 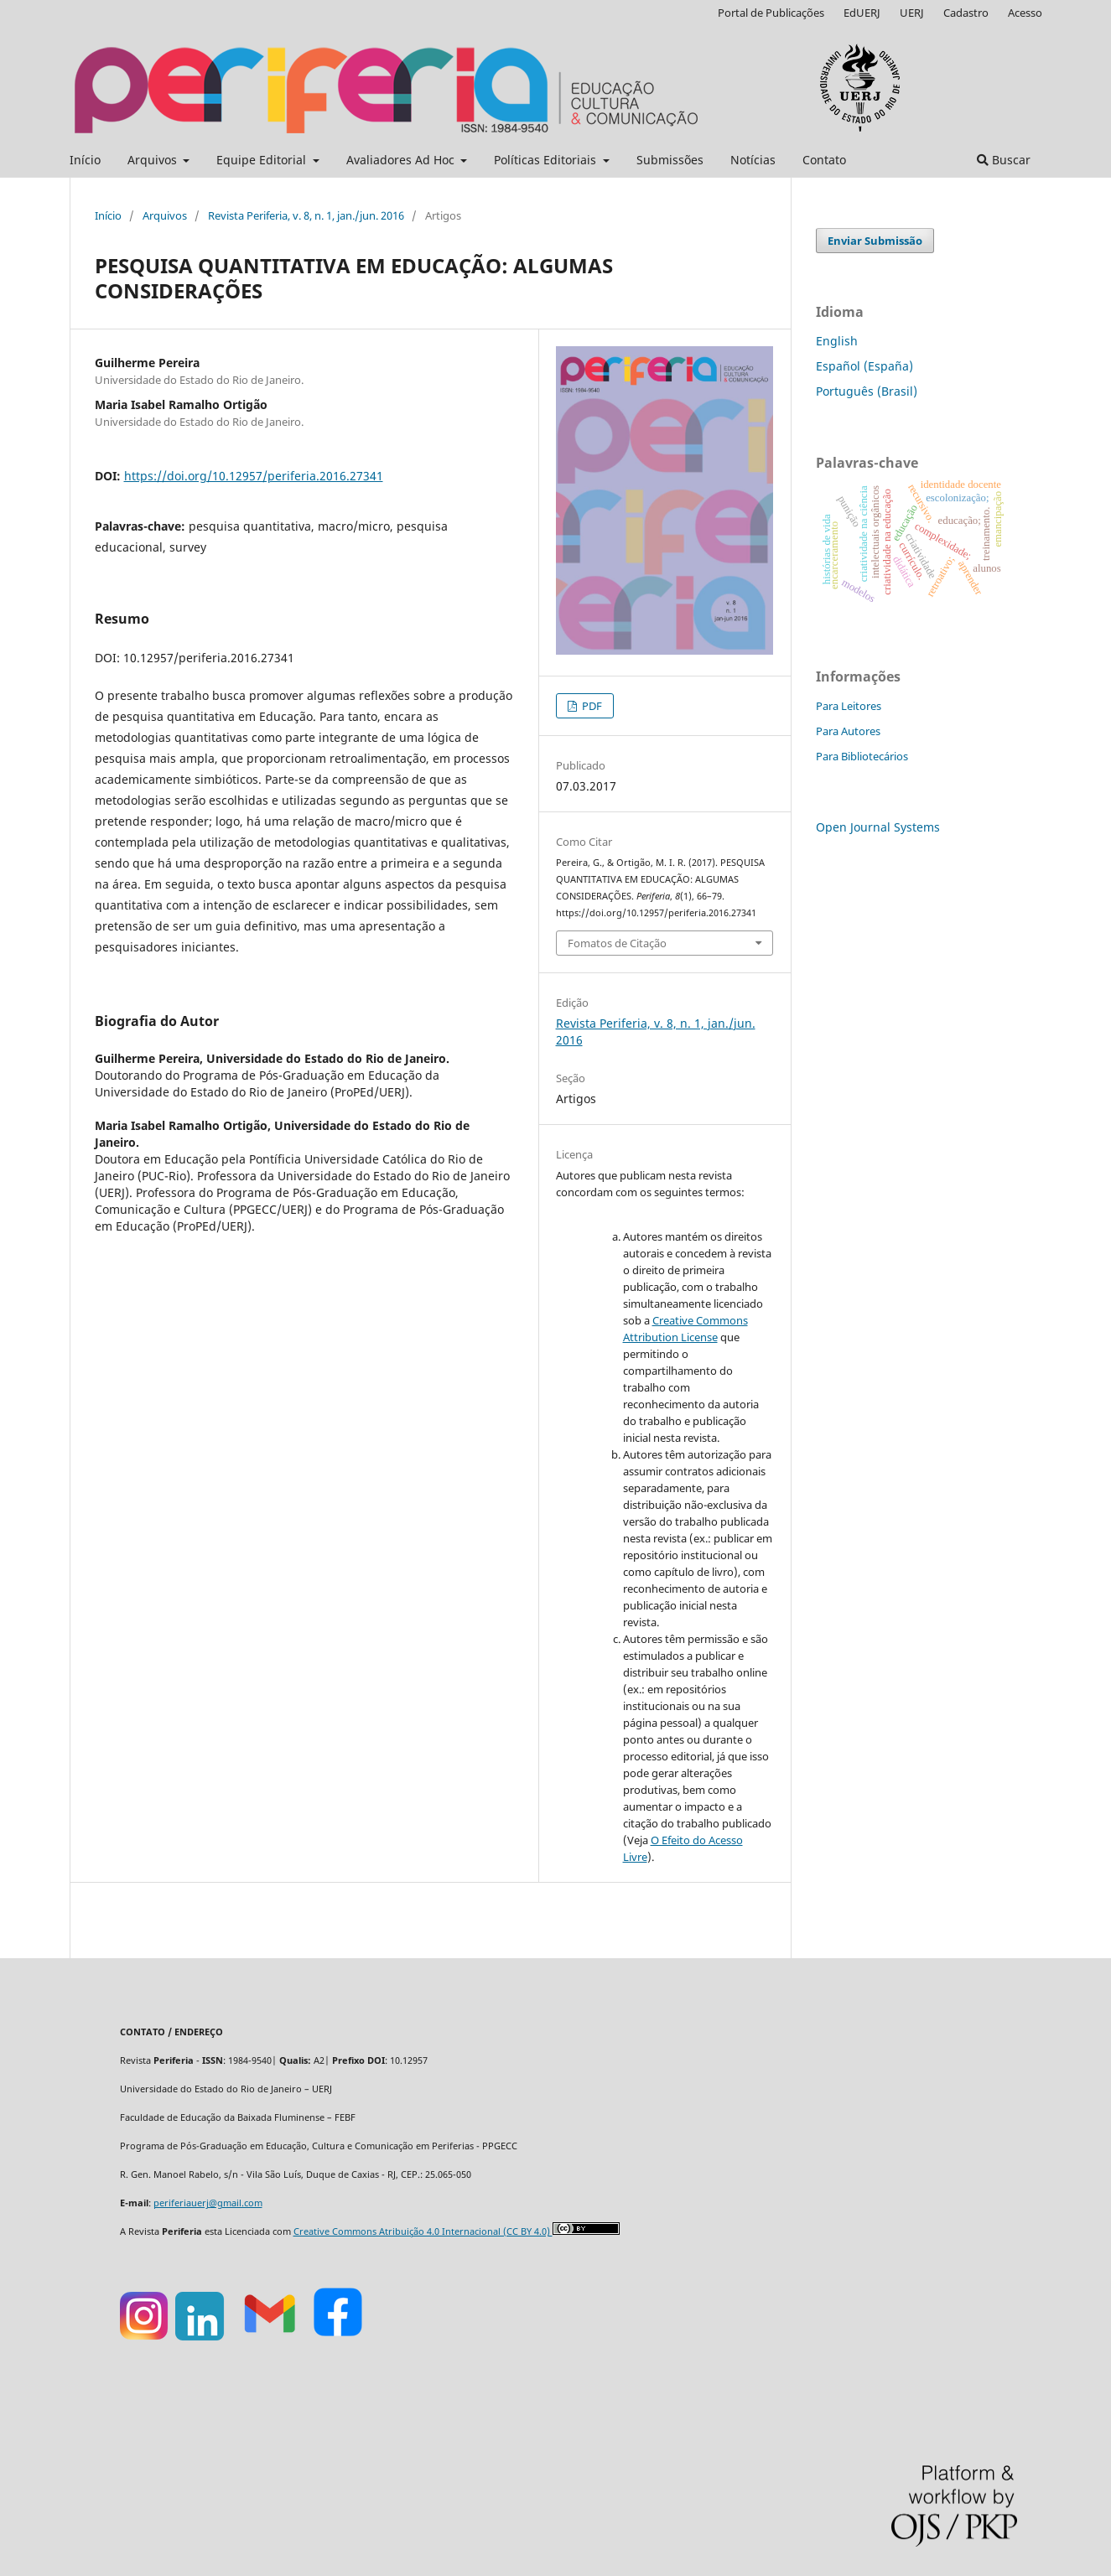 What do you see at coordinates (617, 943) in the screenshot?
I see `Fomatos de Citação` at bounding box center [617, 943].